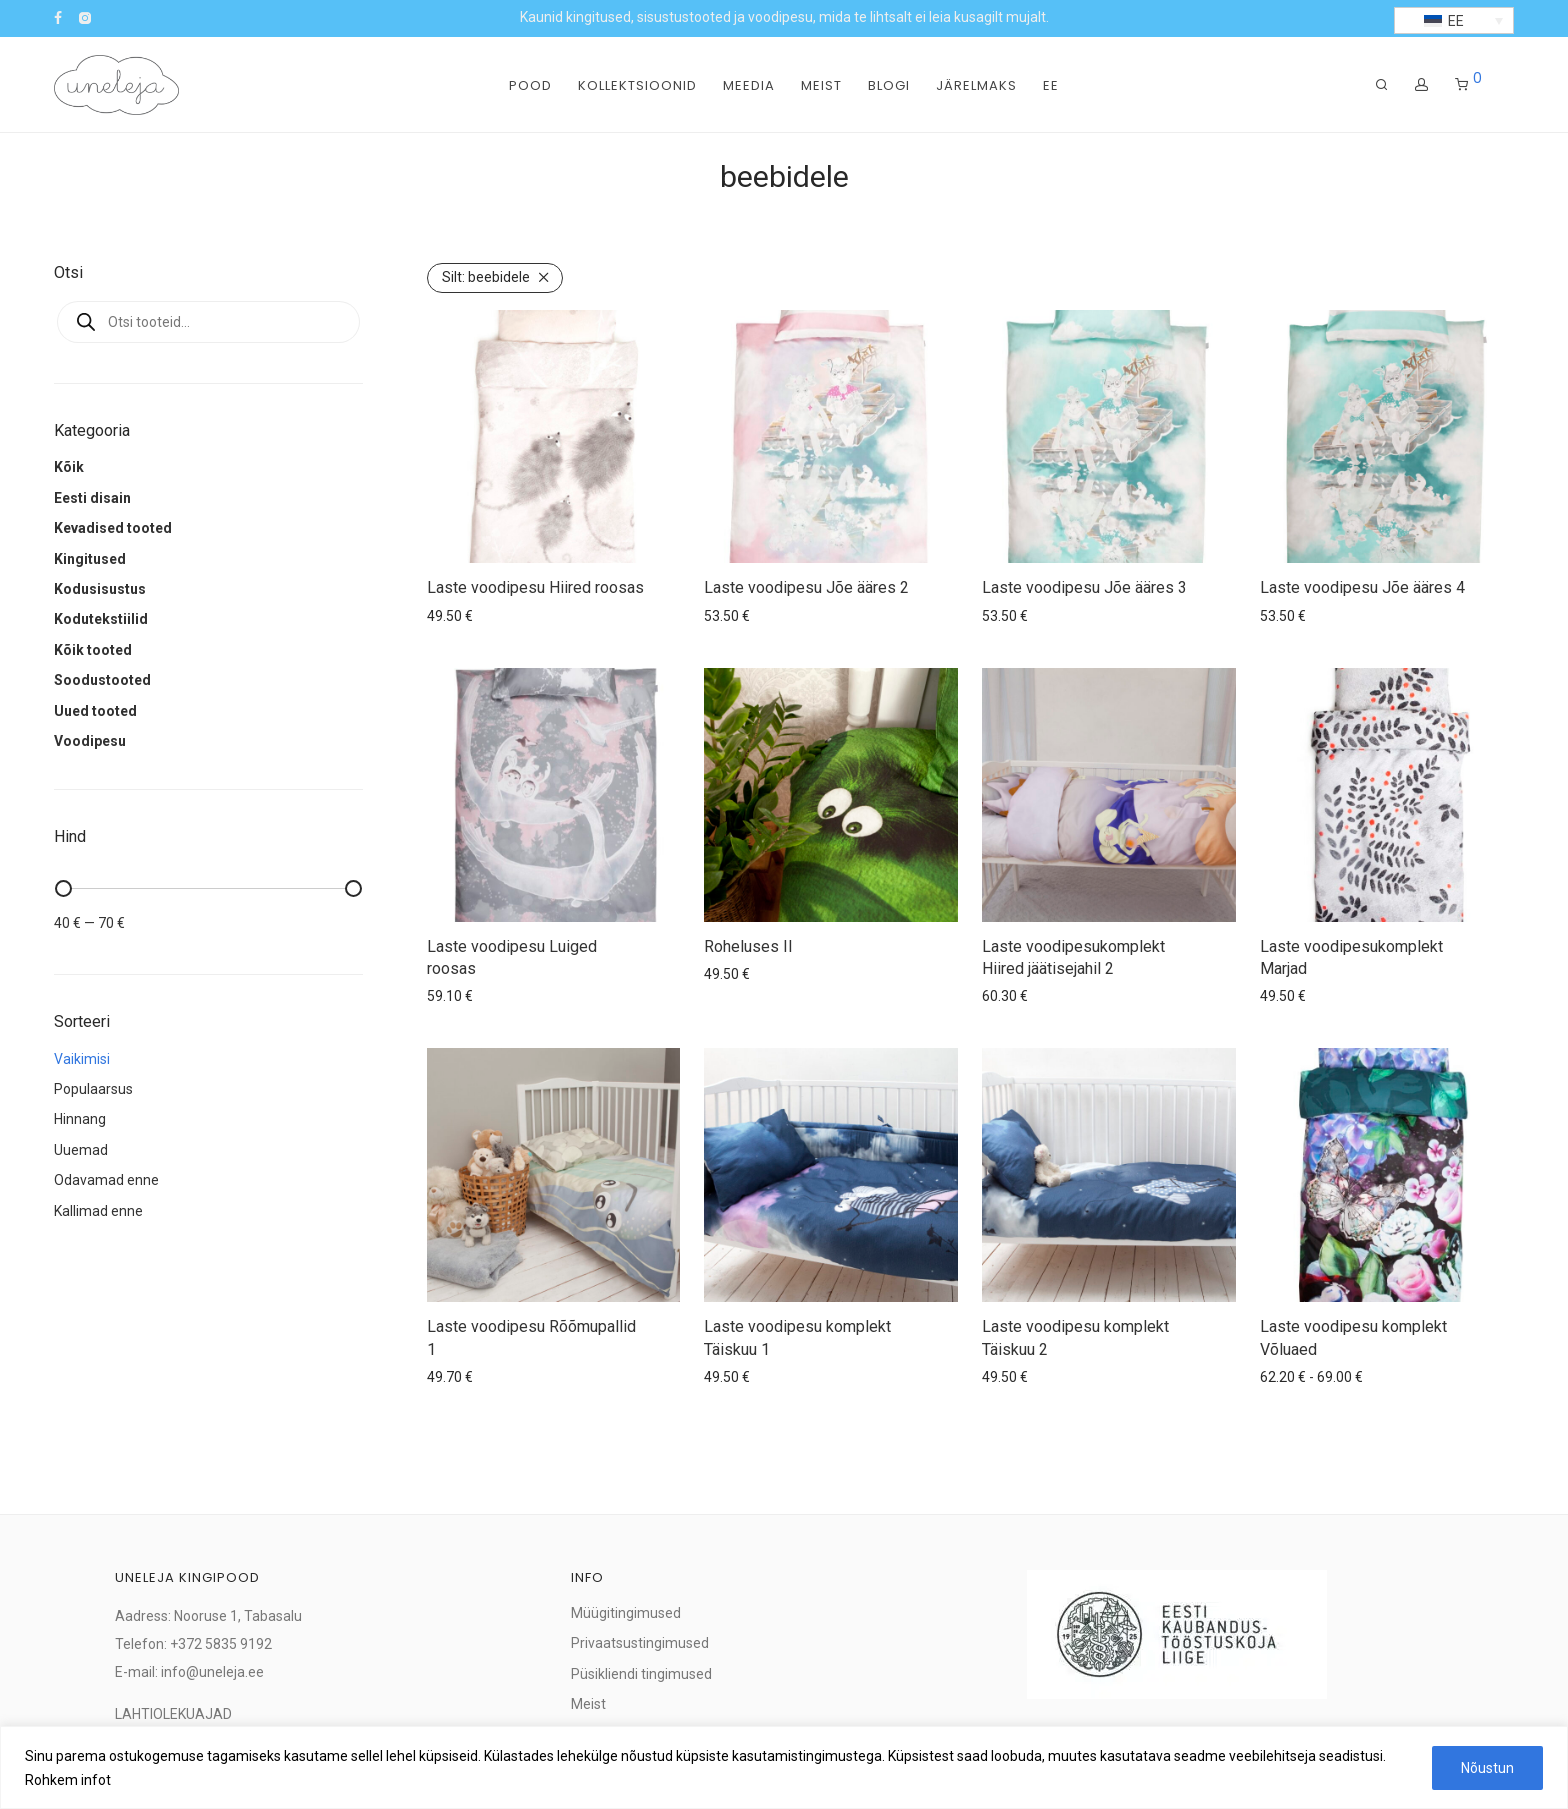 This screenshot has width=1568, height=1809. I want to click on Kevadised tooted, so click(113, 528).